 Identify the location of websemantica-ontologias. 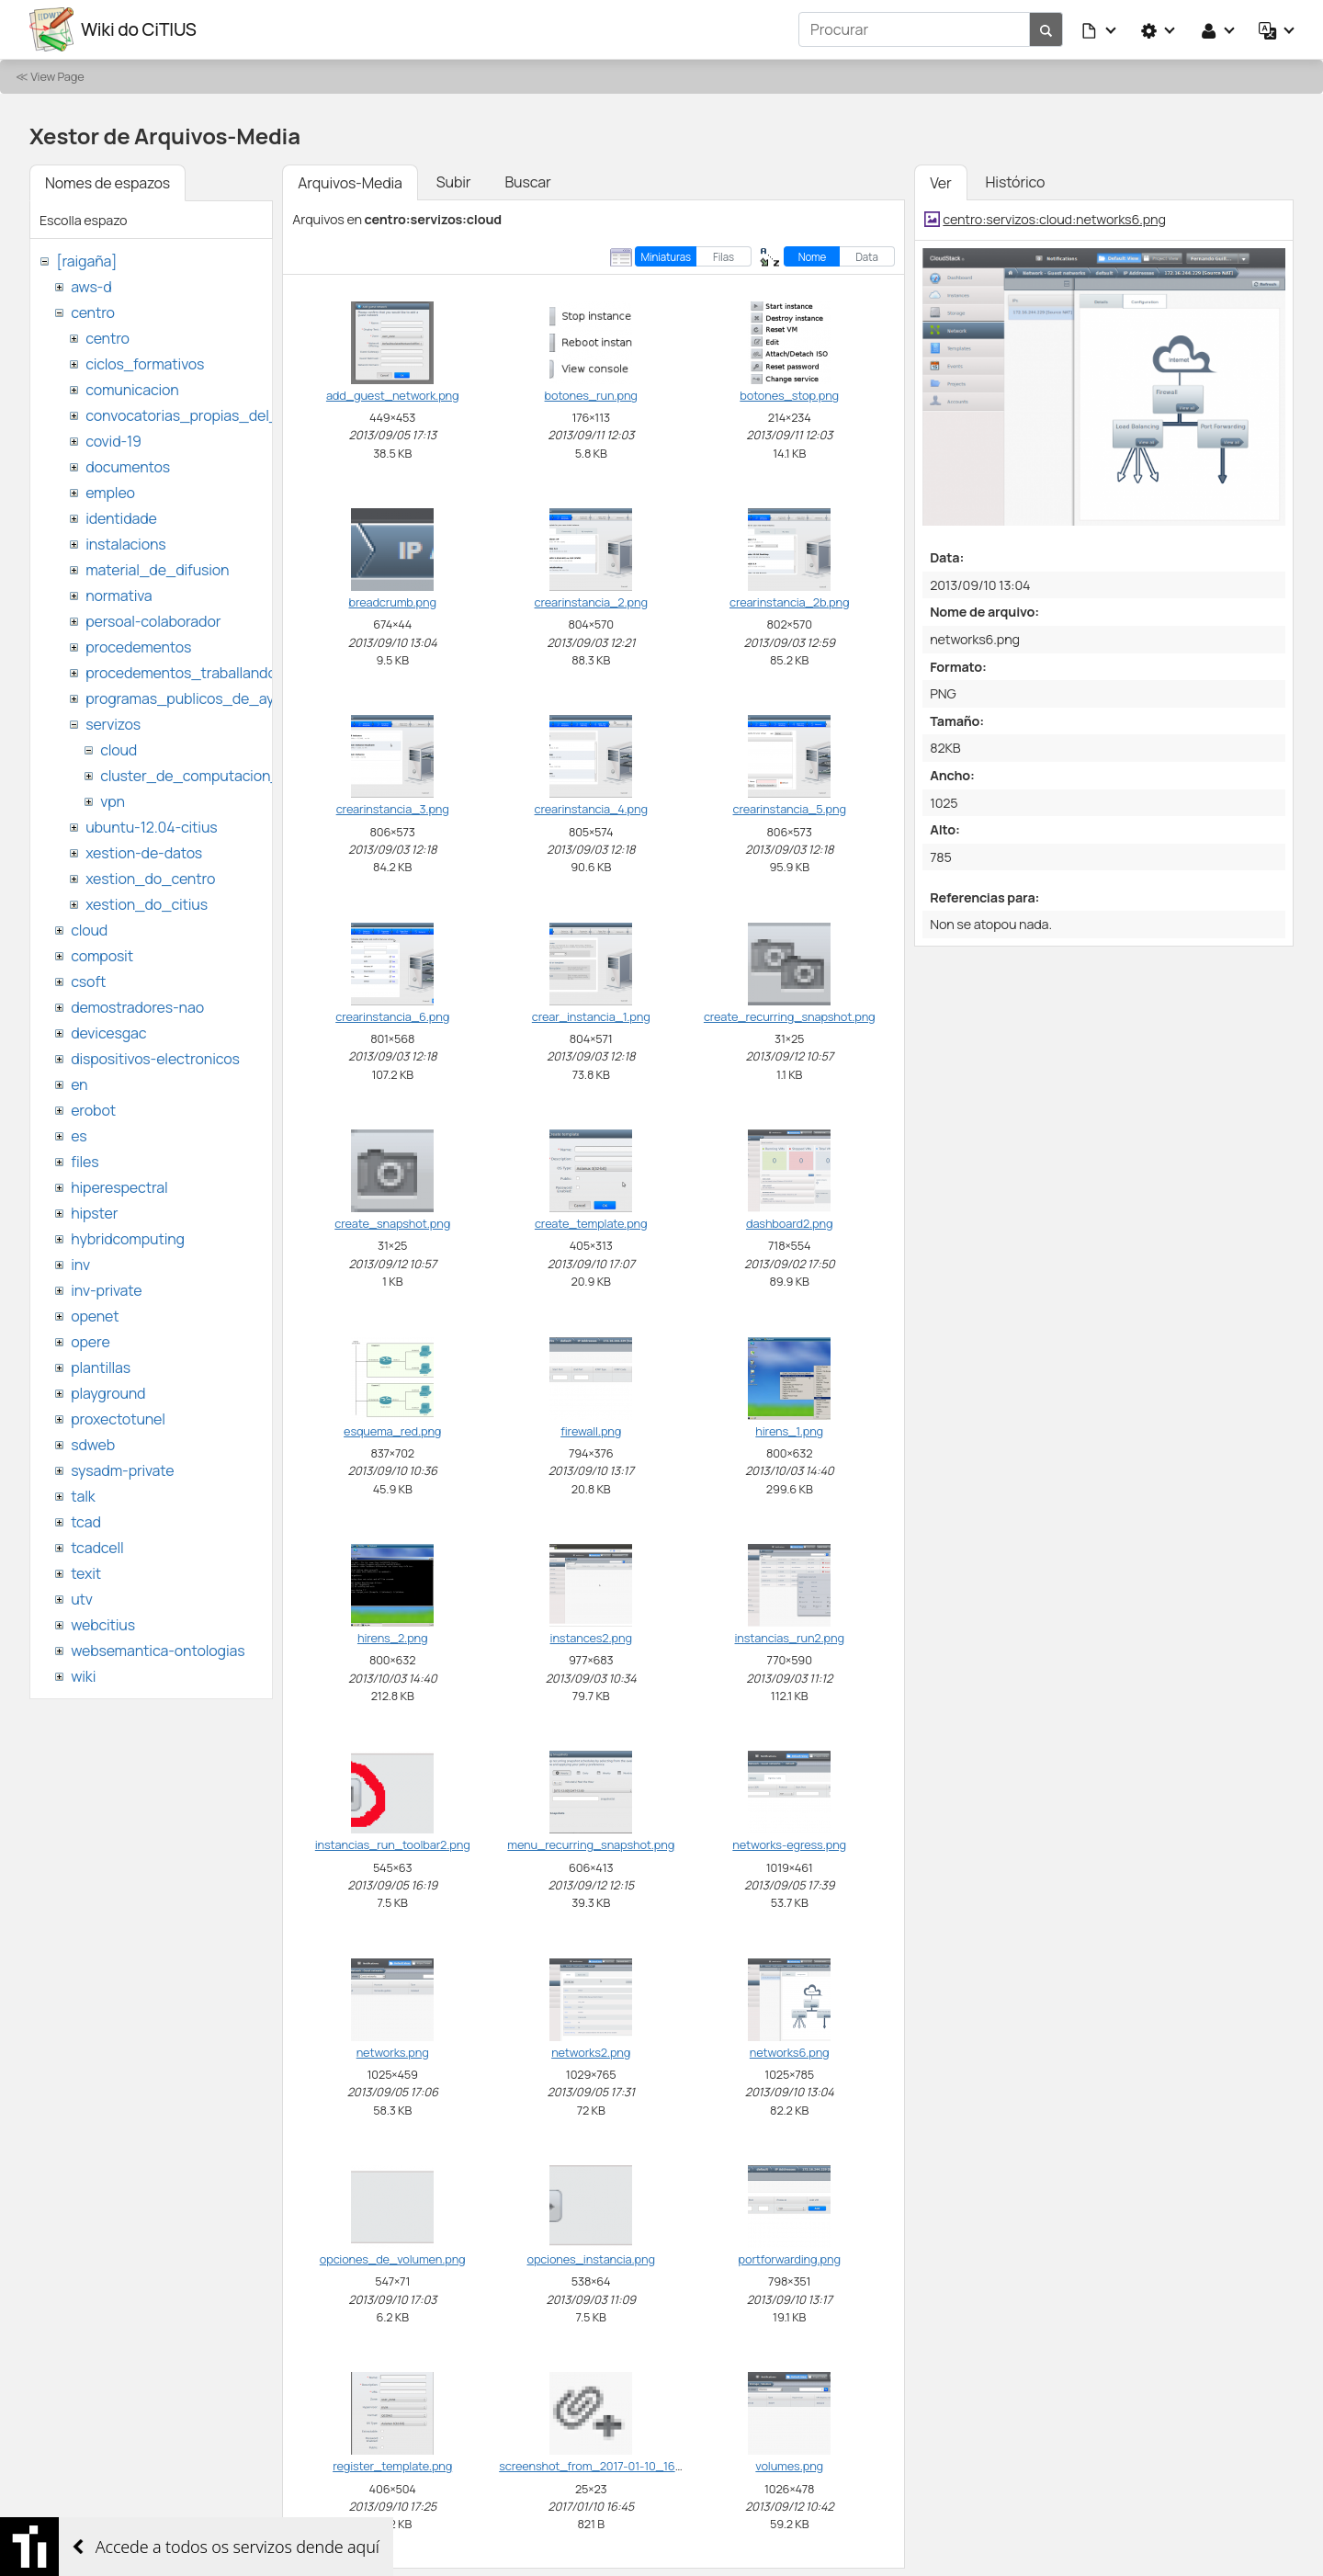
(157, 1650).